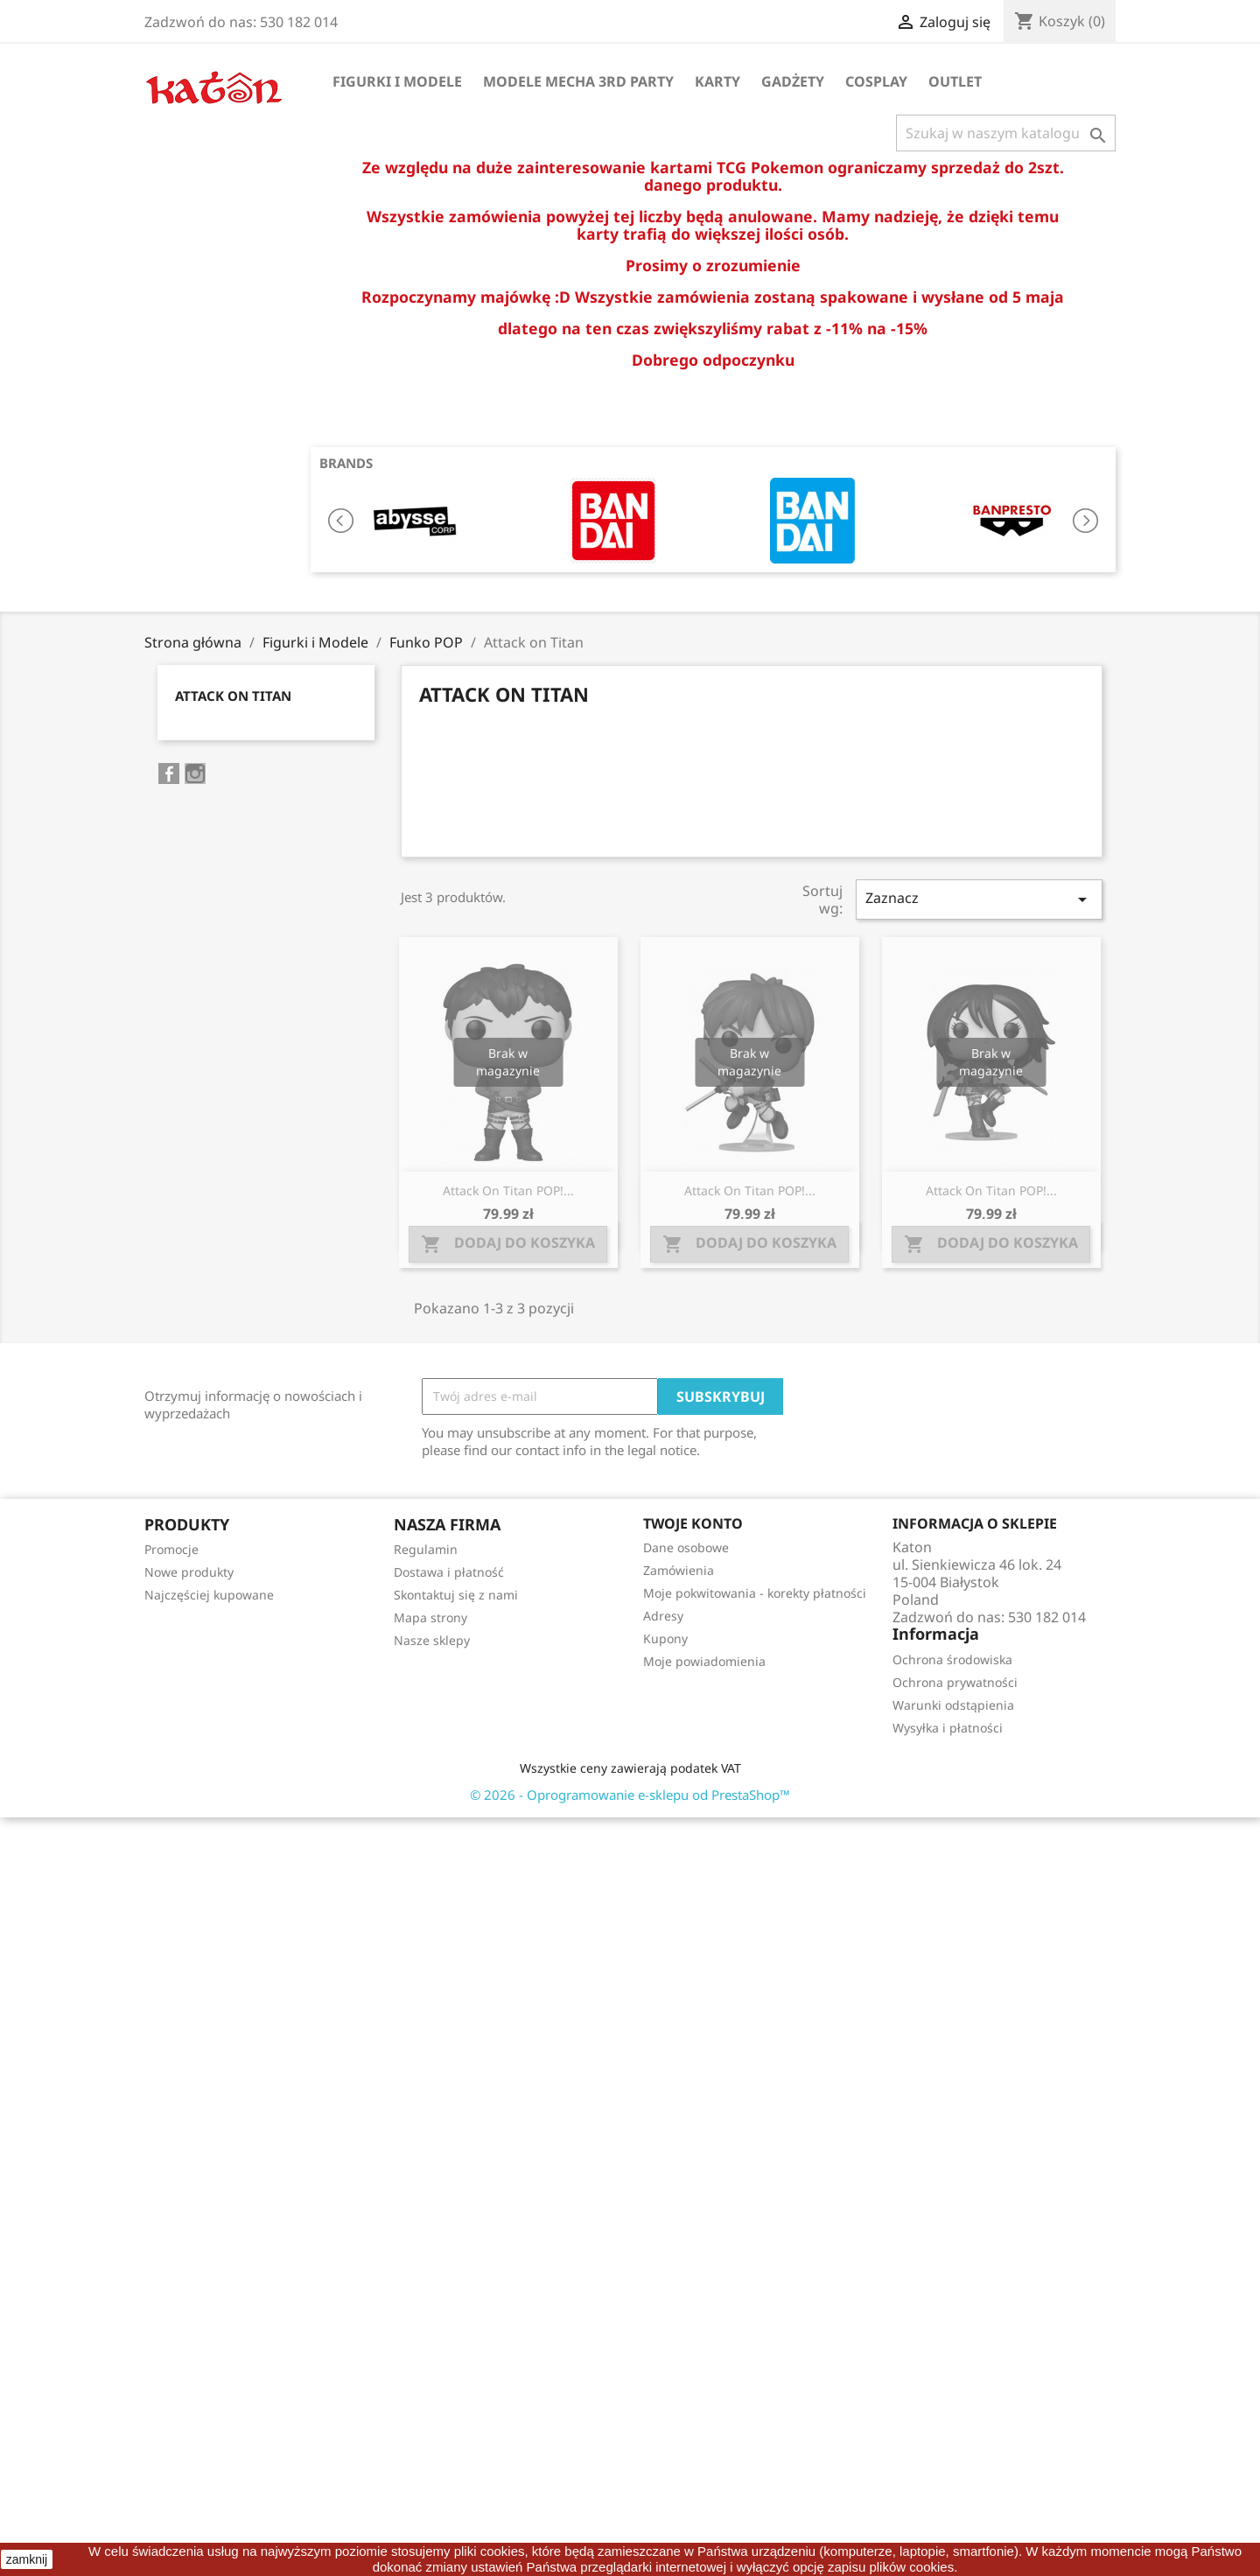  I want to click on Moje powiadomienia, so click(704, 1661).